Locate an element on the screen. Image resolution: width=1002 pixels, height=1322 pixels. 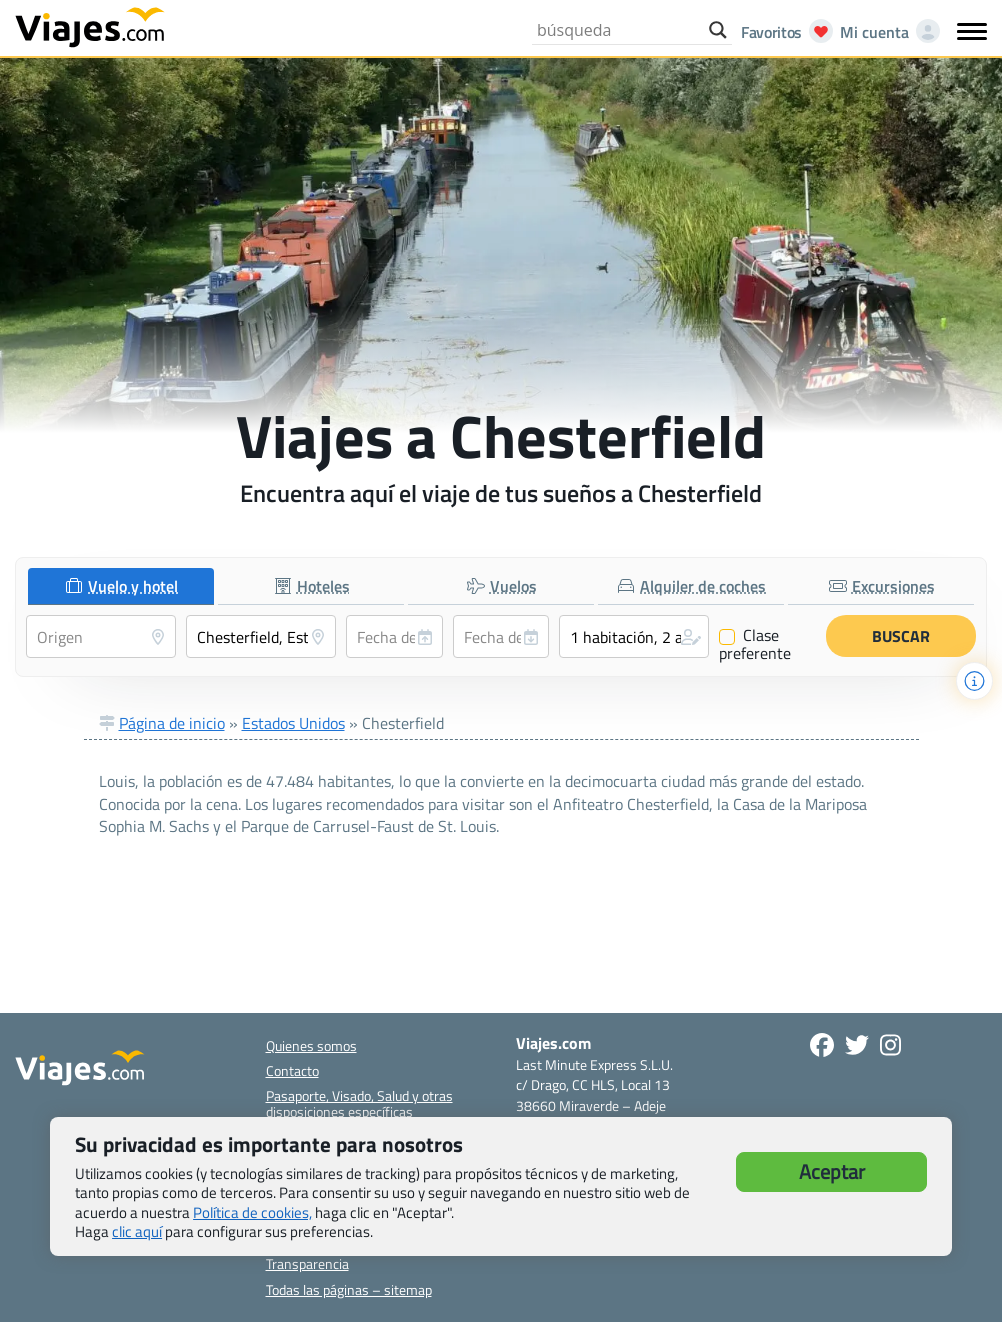
Todas las páginas – sitemap is located at coordinates (349, 1289).